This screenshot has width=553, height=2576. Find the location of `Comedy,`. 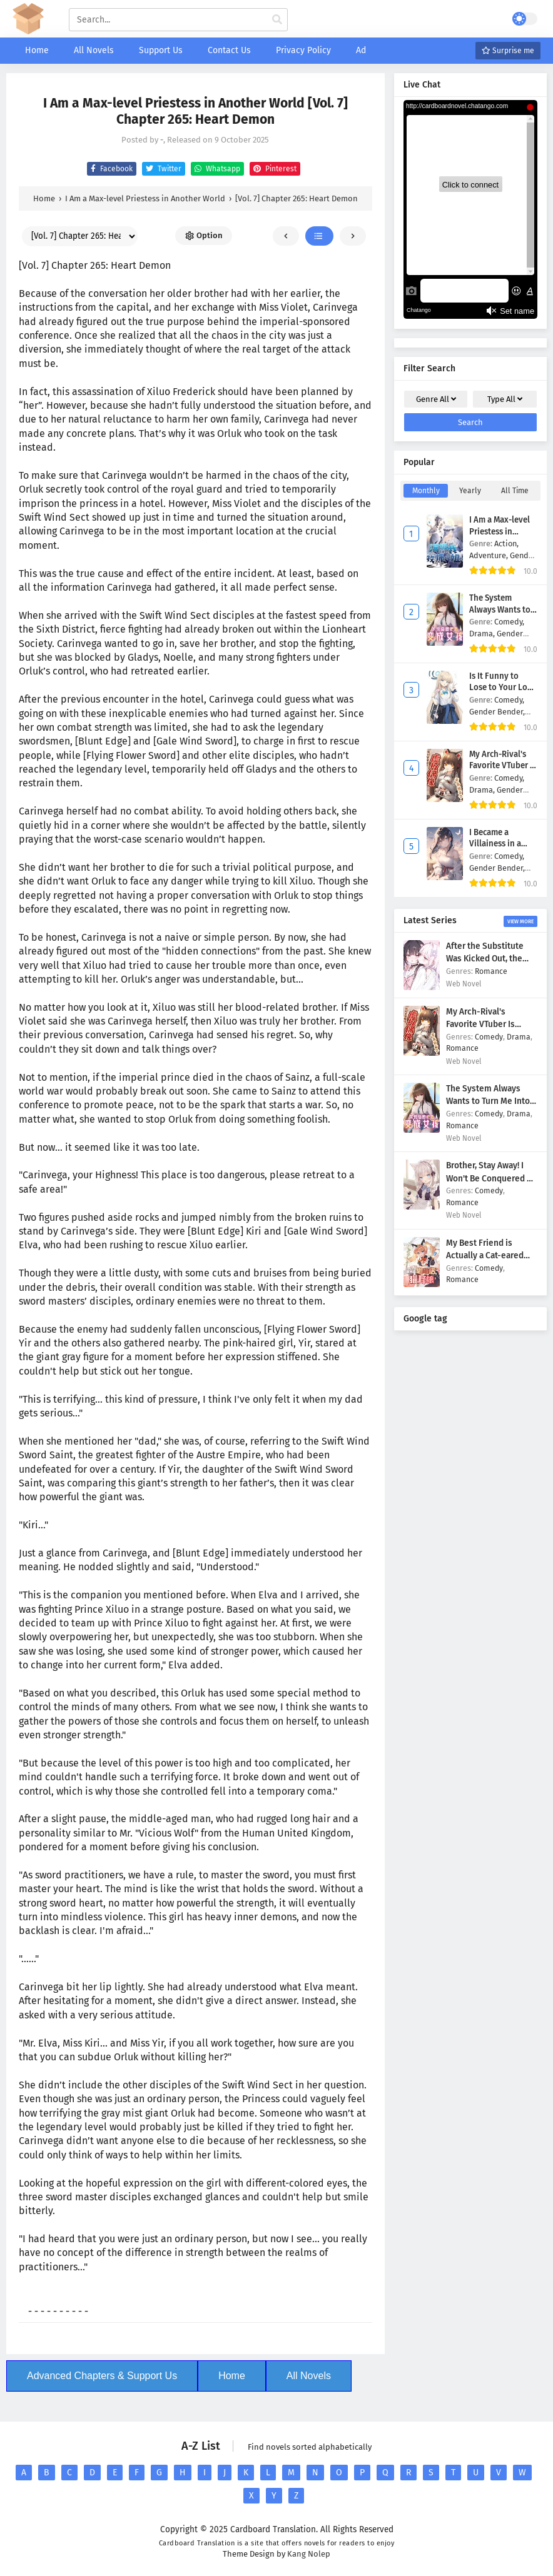

Comedy, is located at coordinates (509, 621).